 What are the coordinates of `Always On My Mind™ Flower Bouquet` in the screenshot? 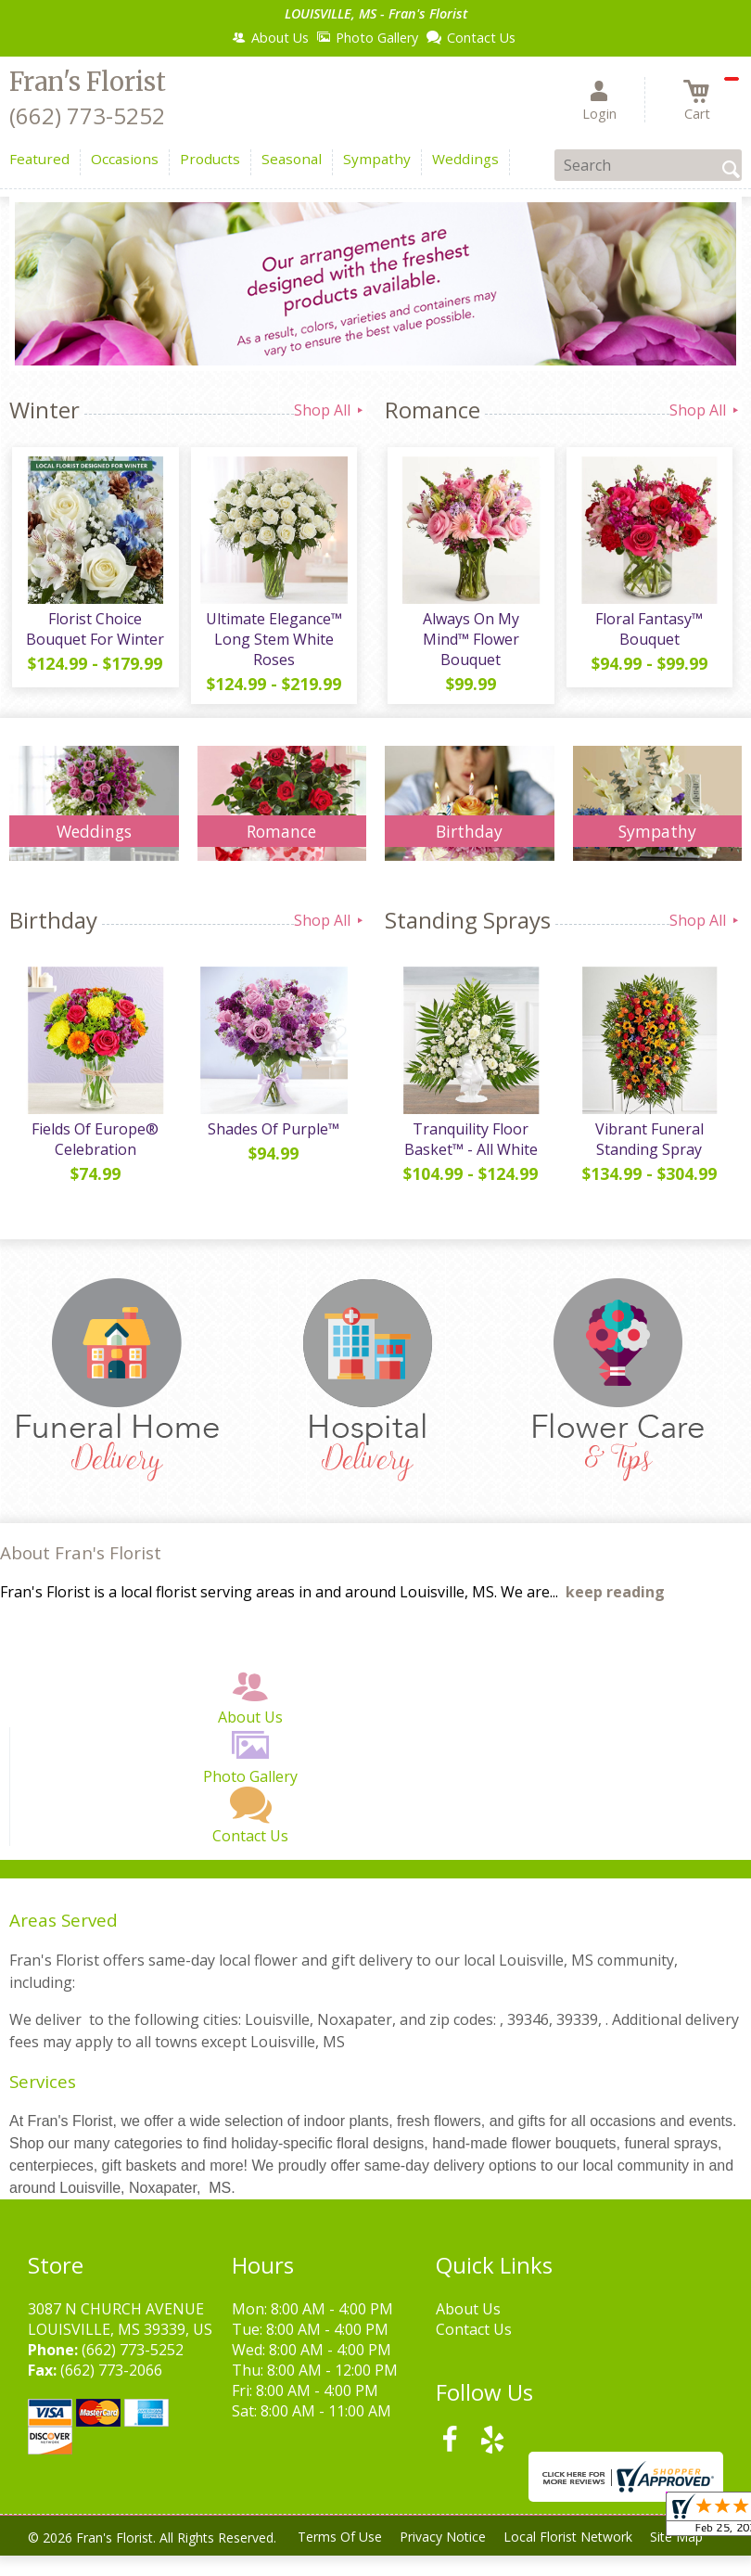 It's located at (469, 642).